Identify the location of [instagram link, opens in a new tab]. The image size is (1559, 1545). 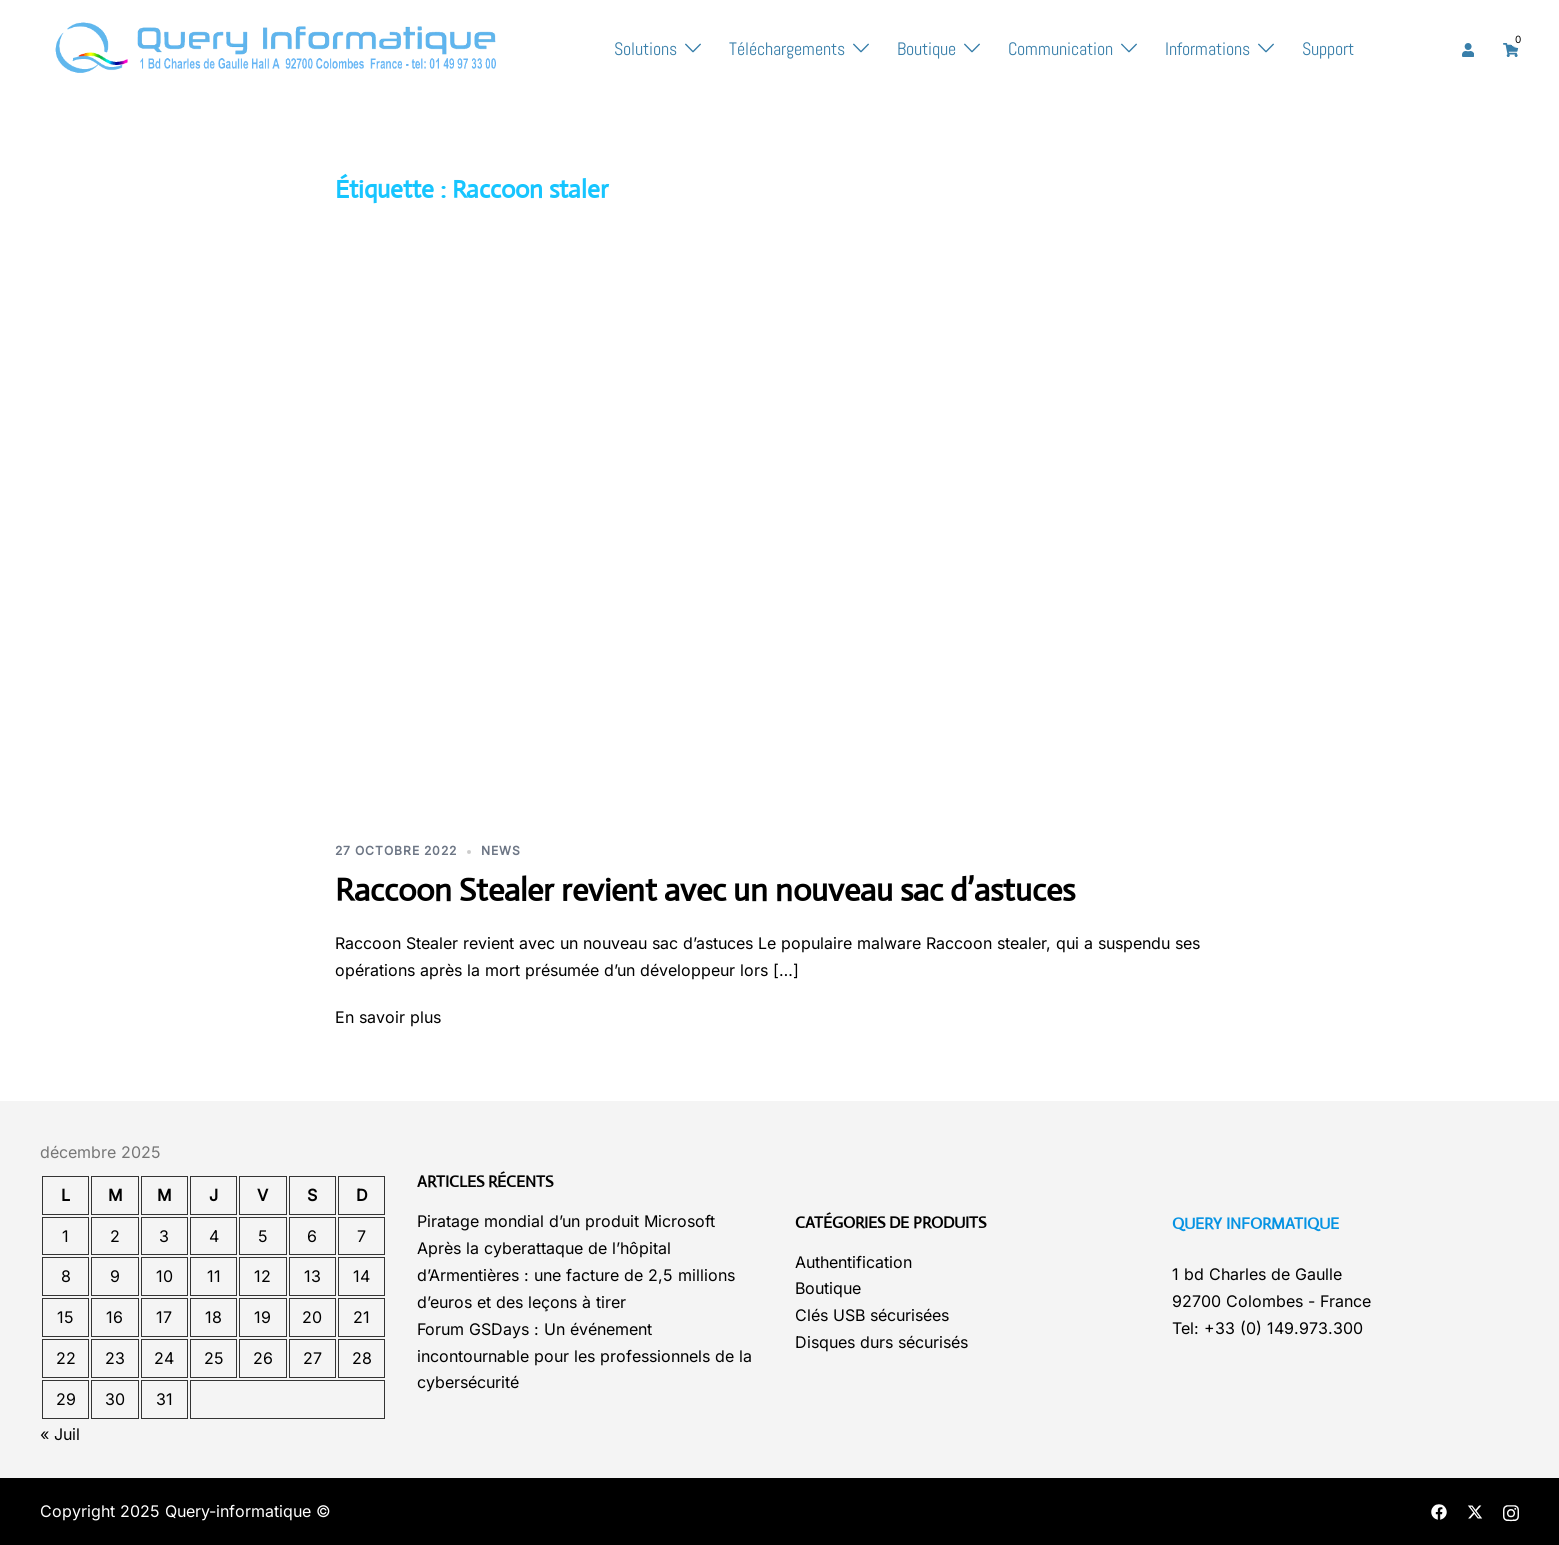
(1511, 1511).